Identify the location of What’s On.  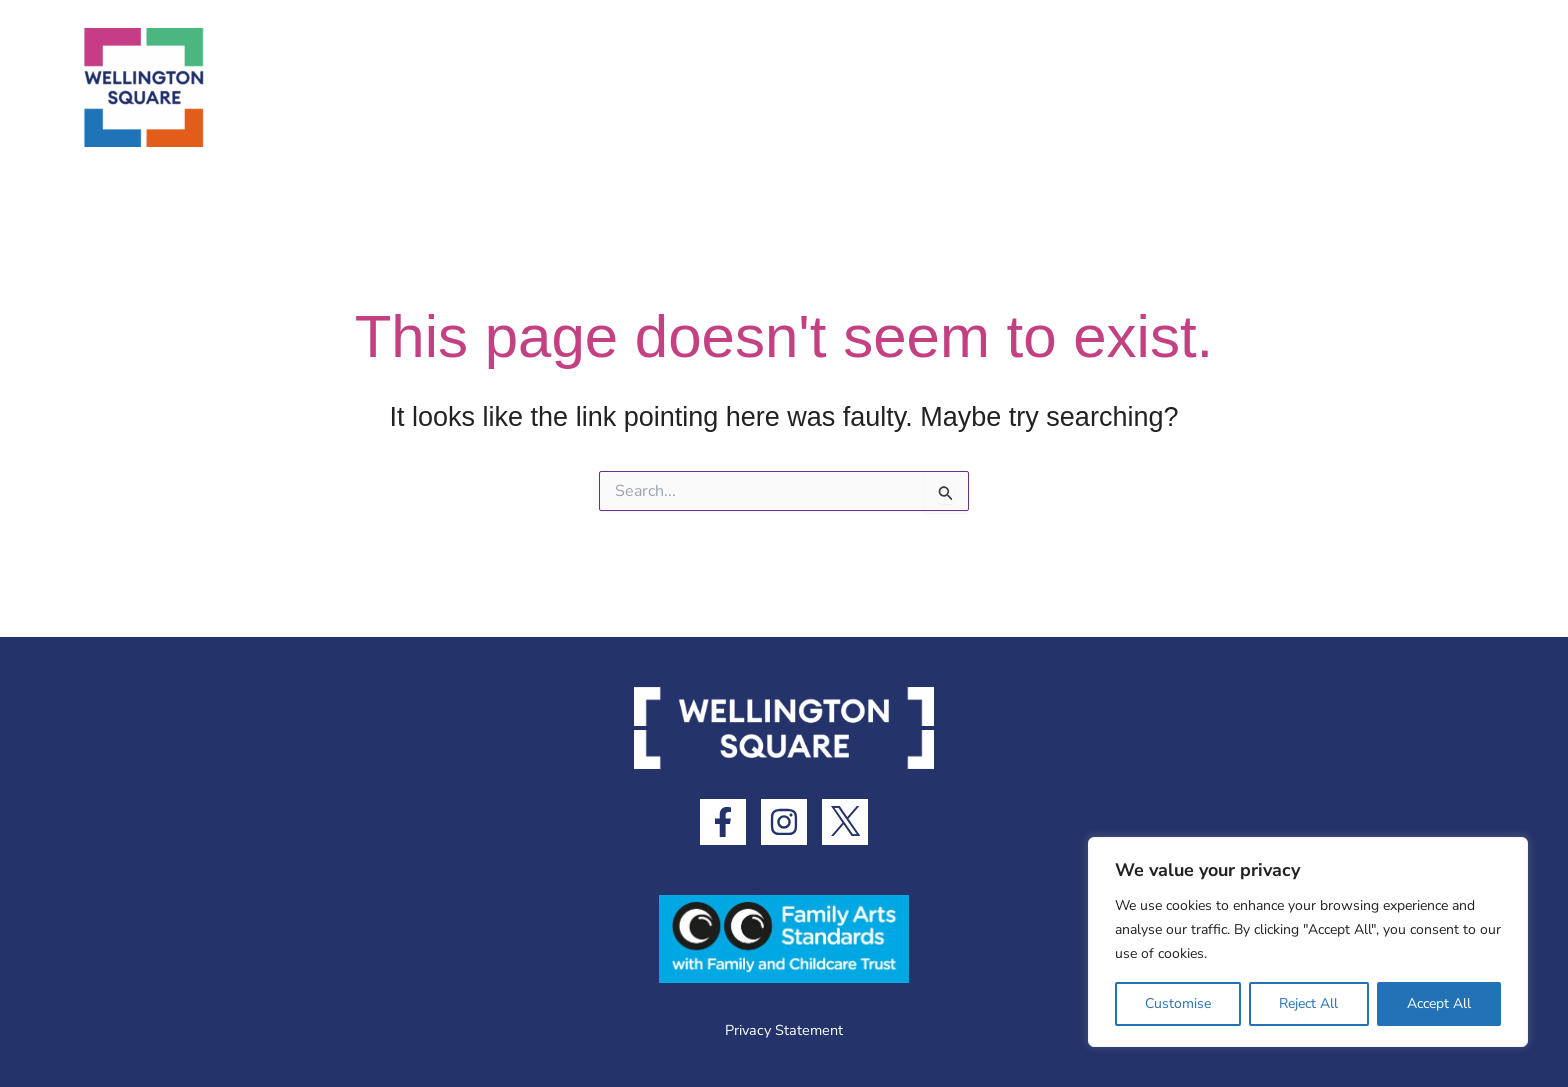
(1051, 87).